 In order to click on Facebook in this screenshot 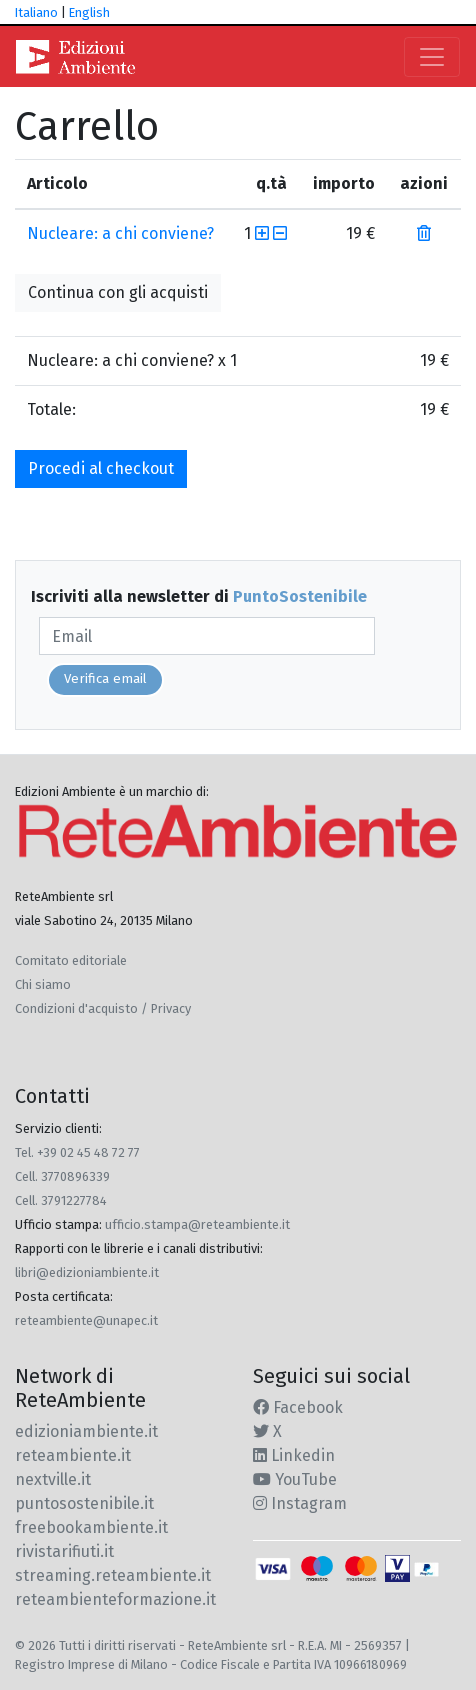, I will do `click(298, 1407)`.